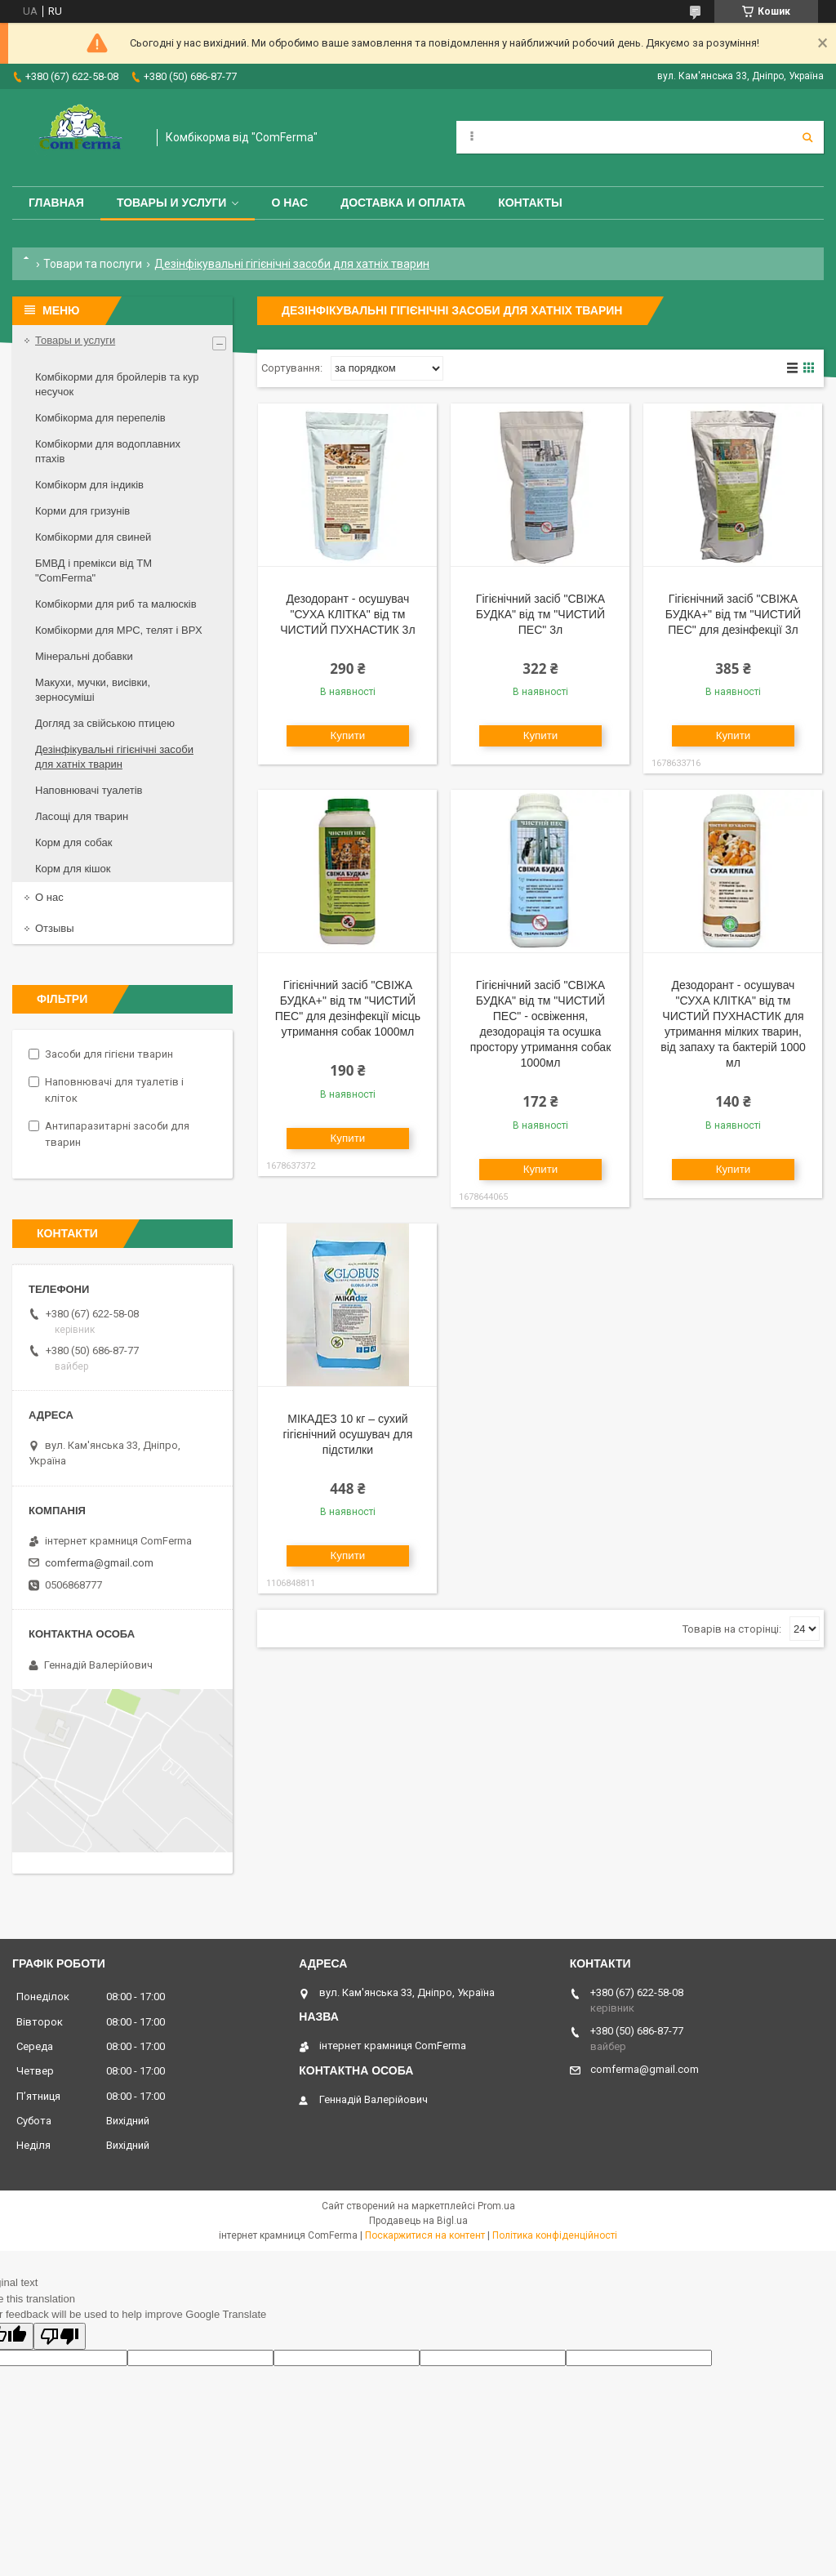  I want to click on Корм для собак, so click(73, 842).